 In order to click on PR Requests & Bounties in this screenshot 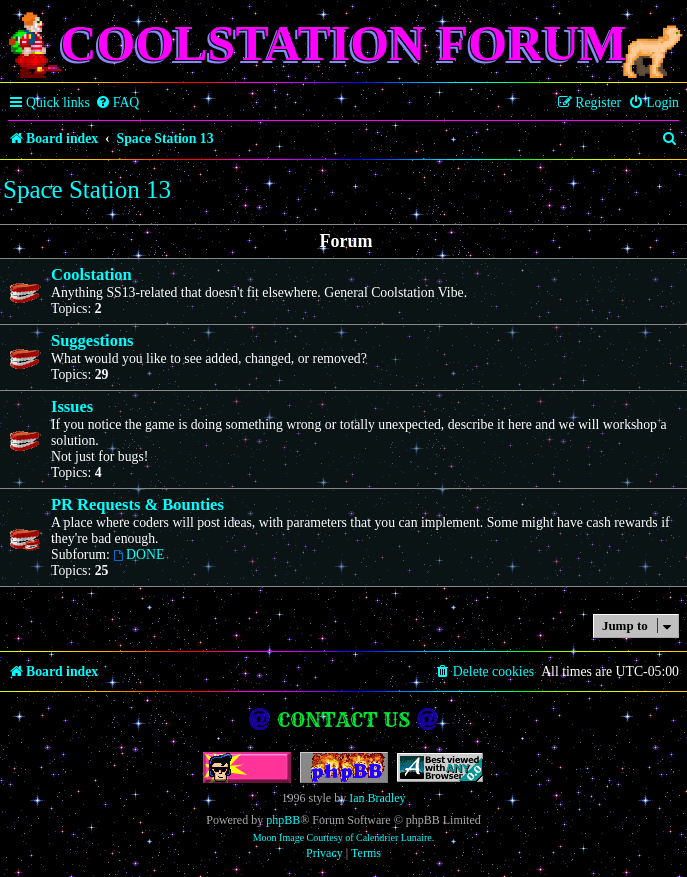, I will do `click(137, 504)`.